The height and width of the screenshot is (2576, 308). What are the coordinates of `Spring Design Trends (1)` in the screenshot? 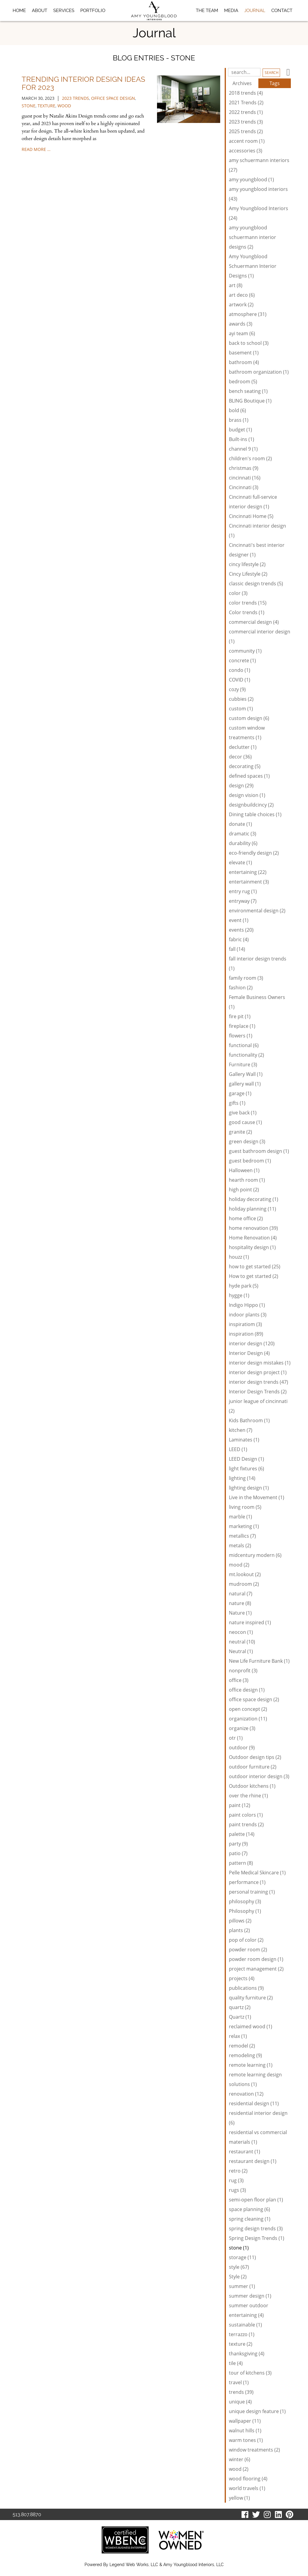 It's located at (256, 2238).